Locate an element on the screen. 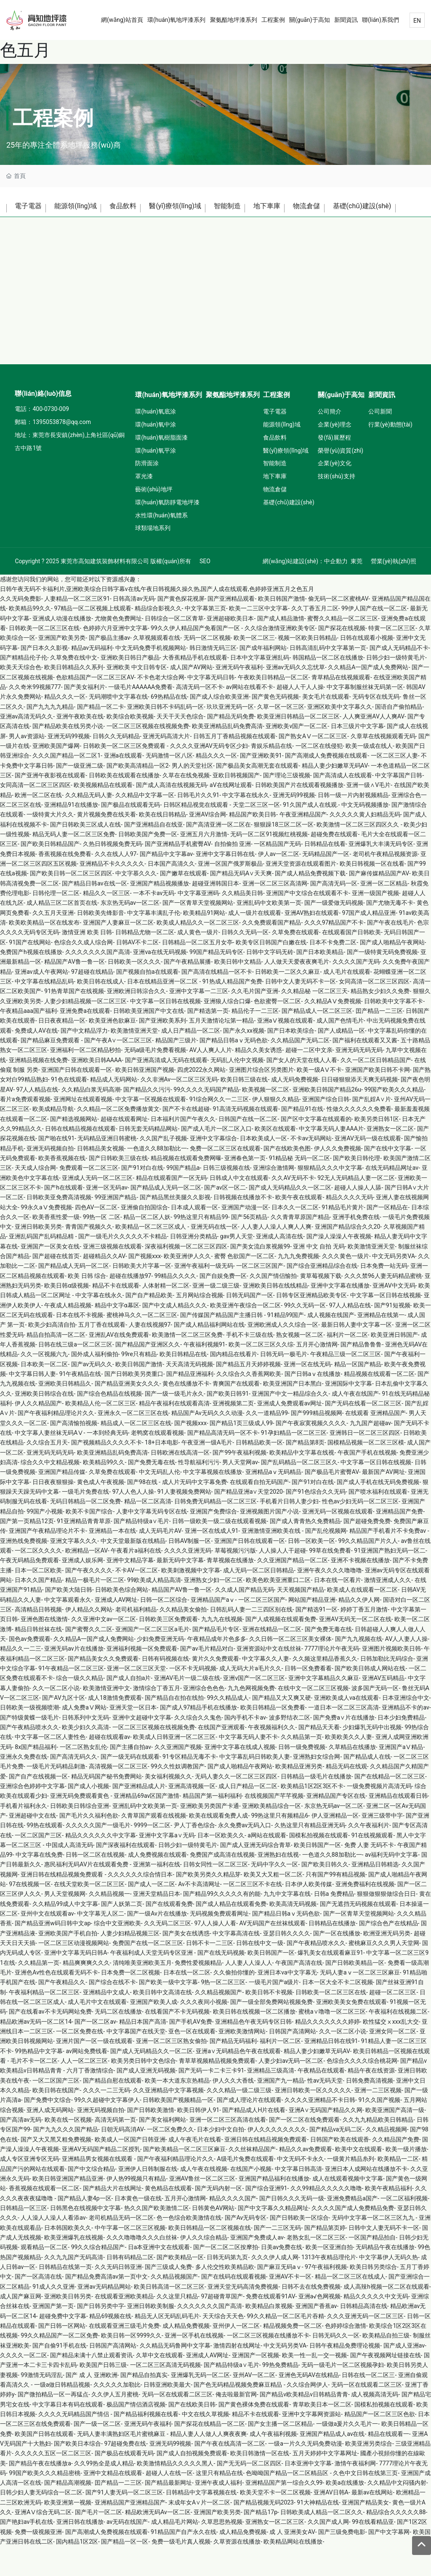 The image size is (431, 2576). 久久无码二区三区 is located at coordinates (167, 1952).